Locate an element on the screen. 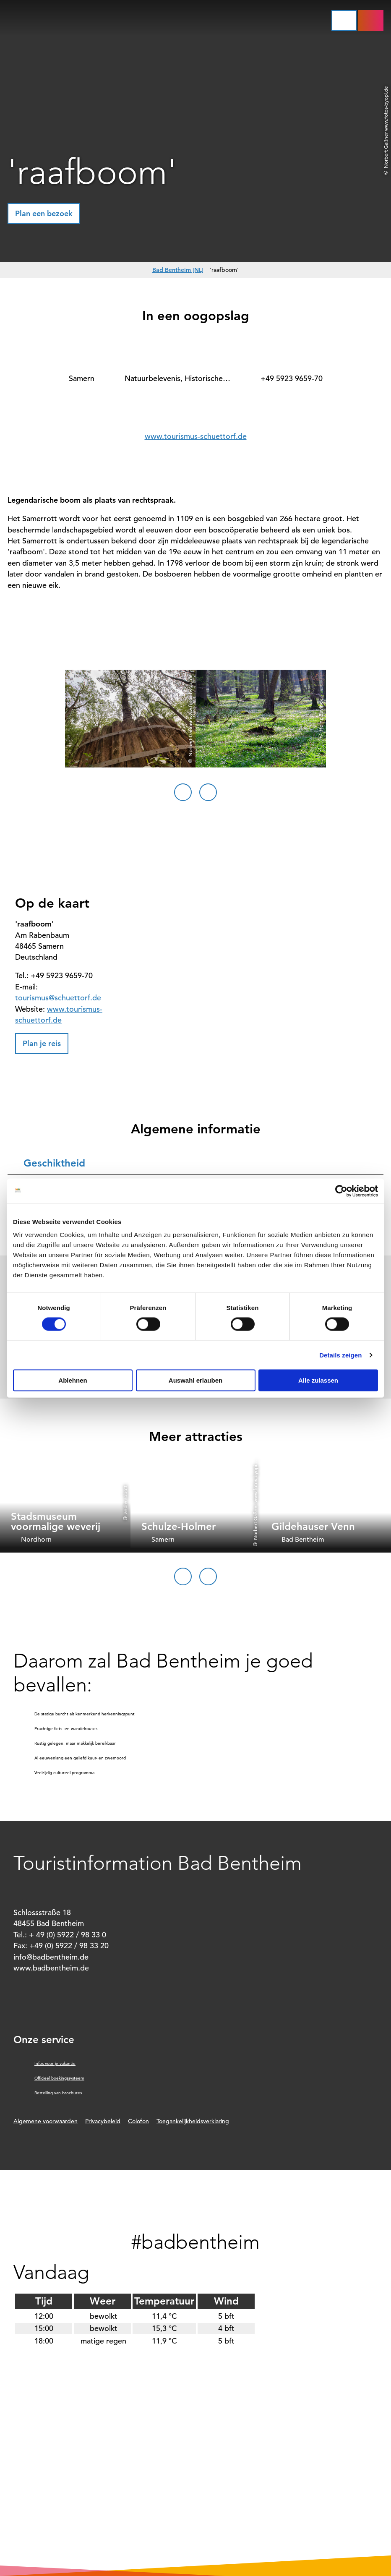 This screenshot has height=2576, width=391. tourismus@schuettorf.de is located at coordinates (58, 997).